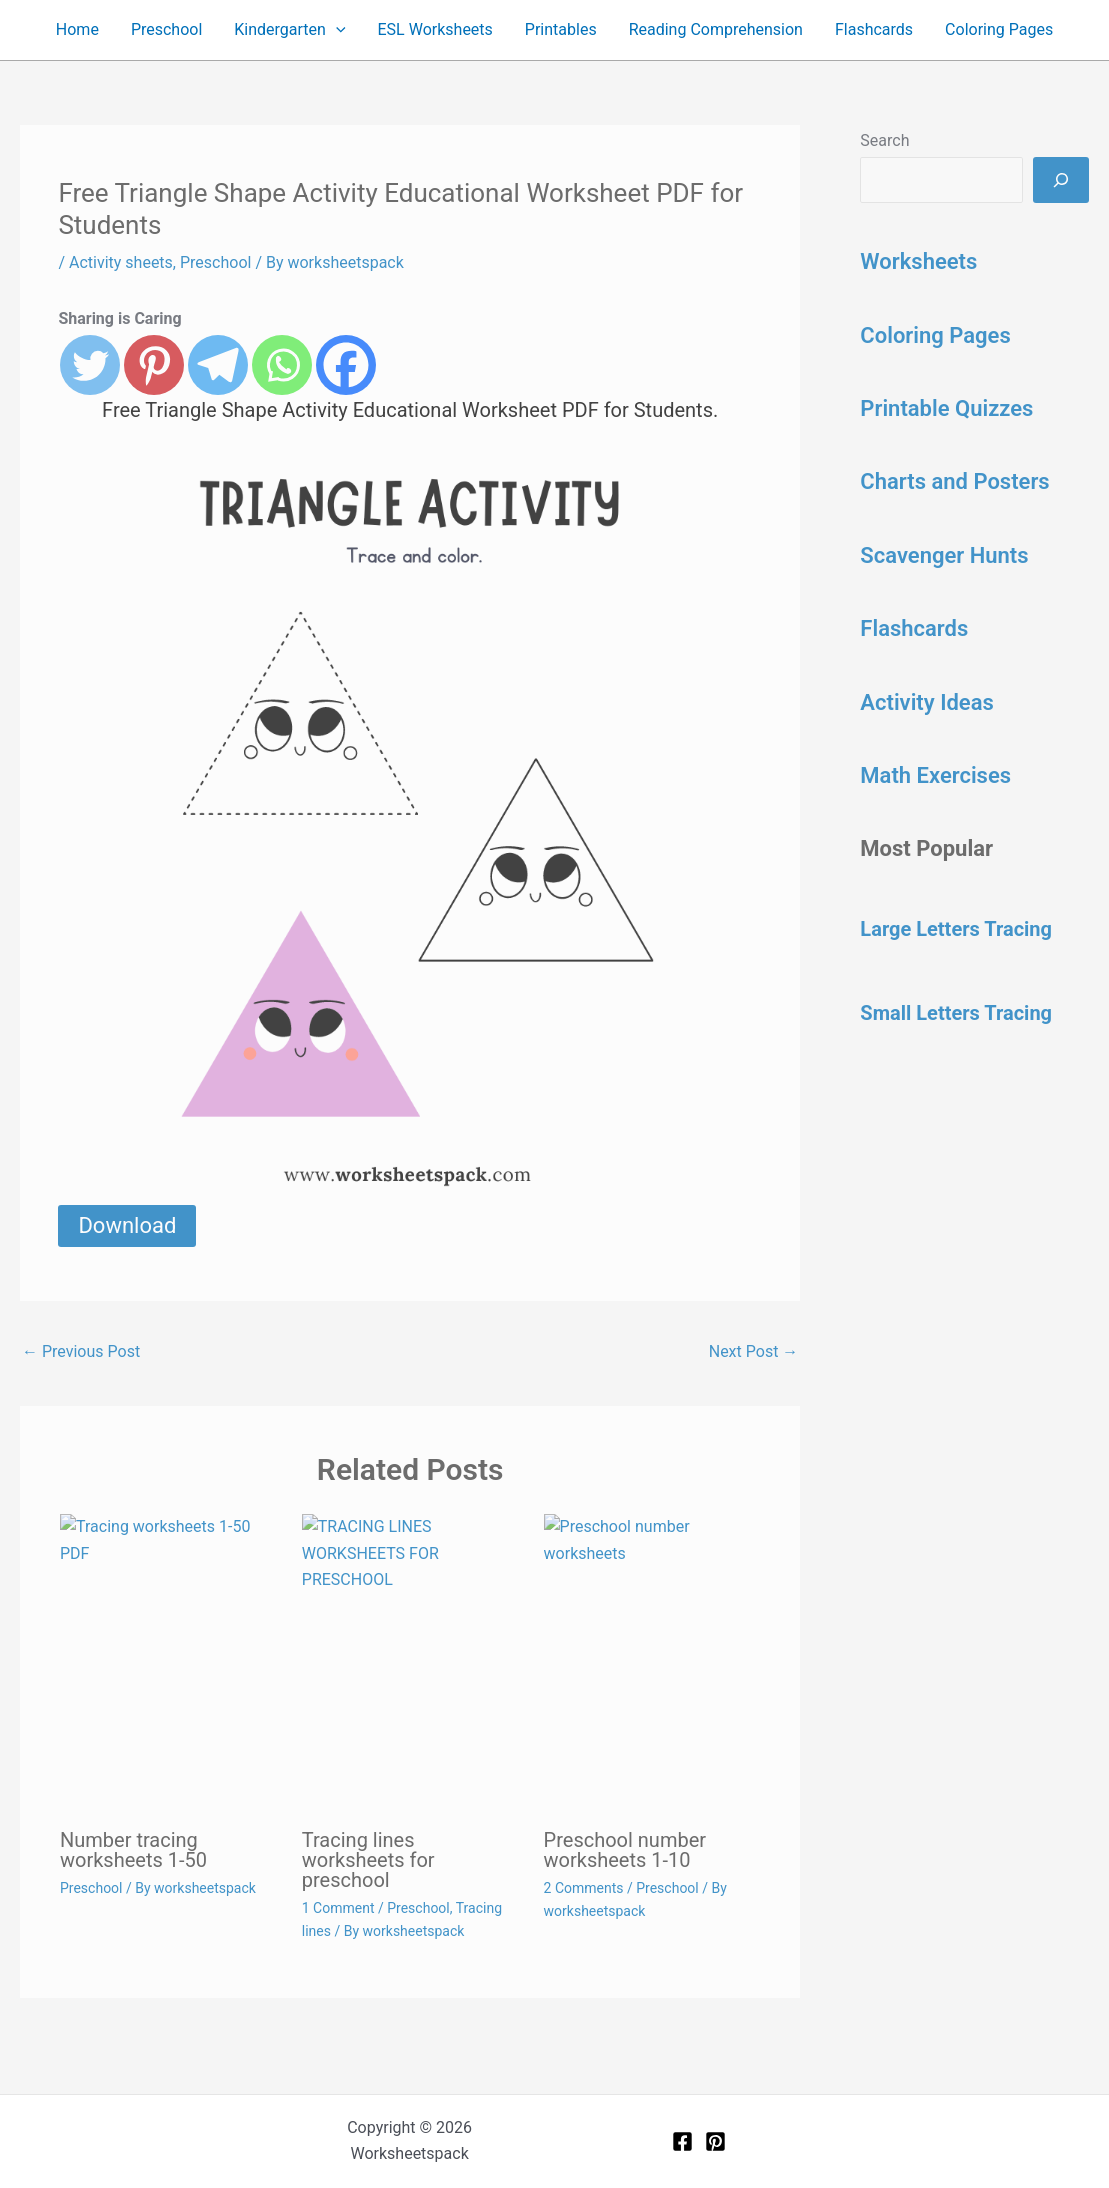 The image size is (1109, 2188). I want to click on Reading Comprehension, so click(716, 29).